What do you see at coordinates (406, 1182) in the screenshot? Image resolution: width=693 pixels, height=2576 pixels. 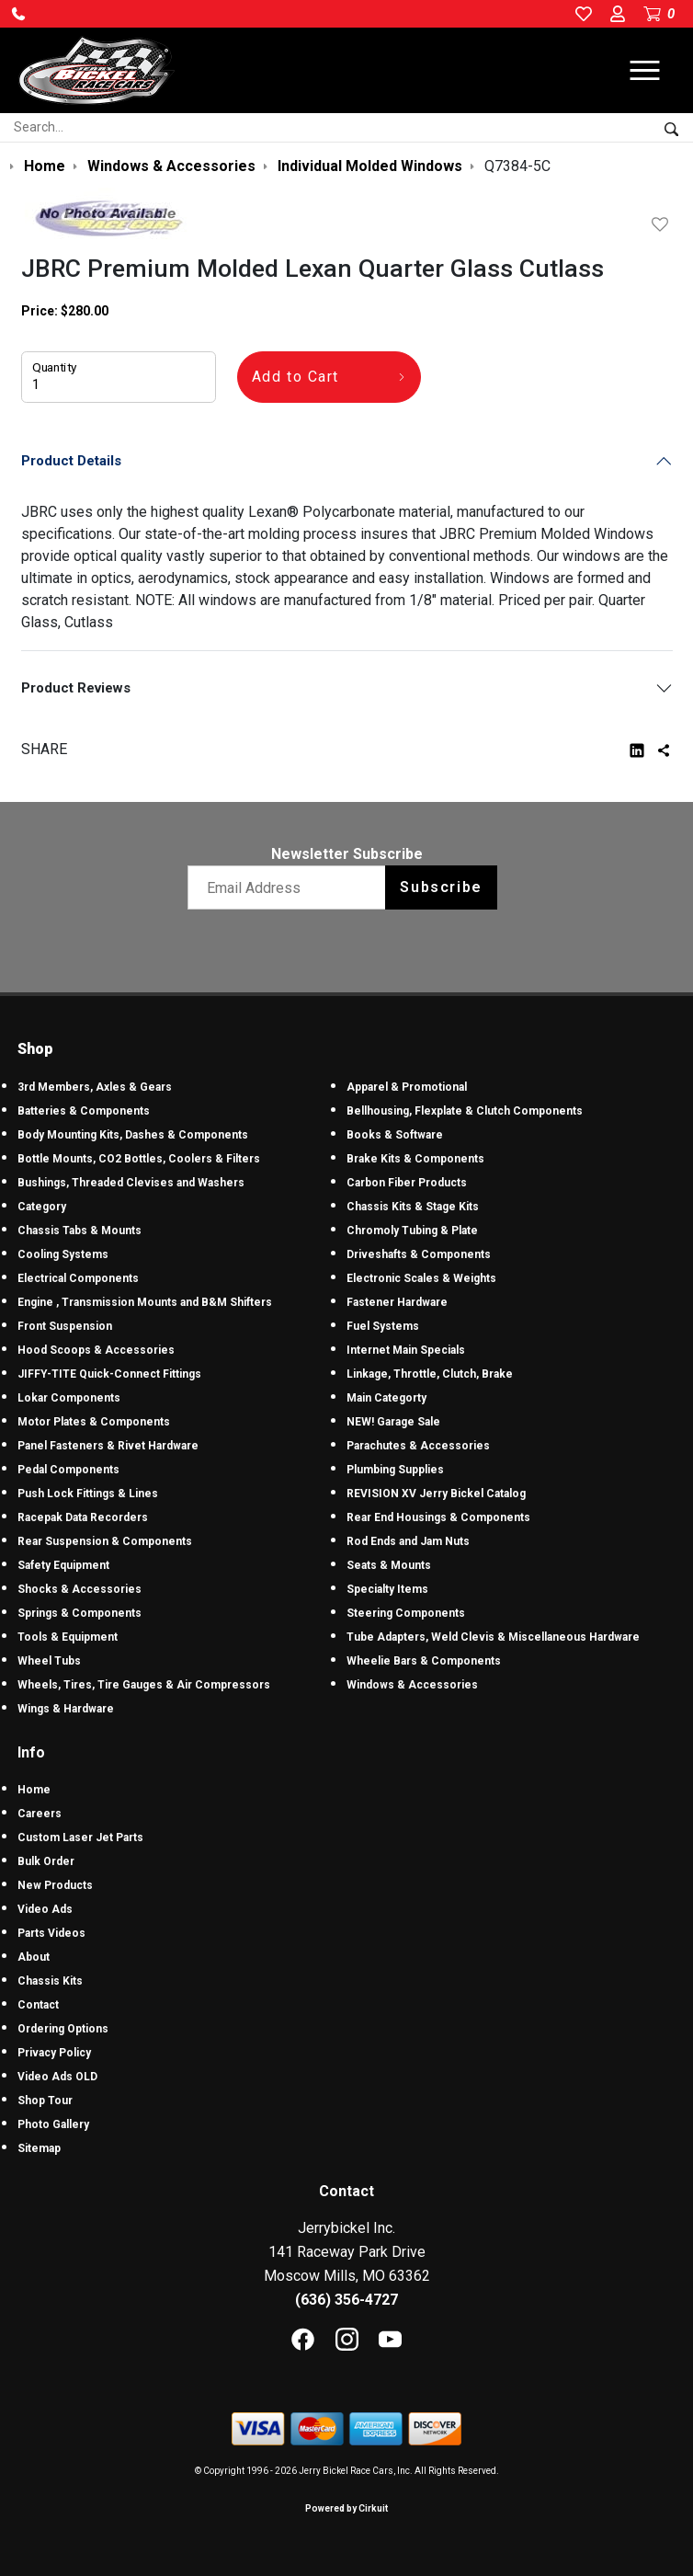 I see `Carbon Fiber Products` at bounding box center [406, 1182].